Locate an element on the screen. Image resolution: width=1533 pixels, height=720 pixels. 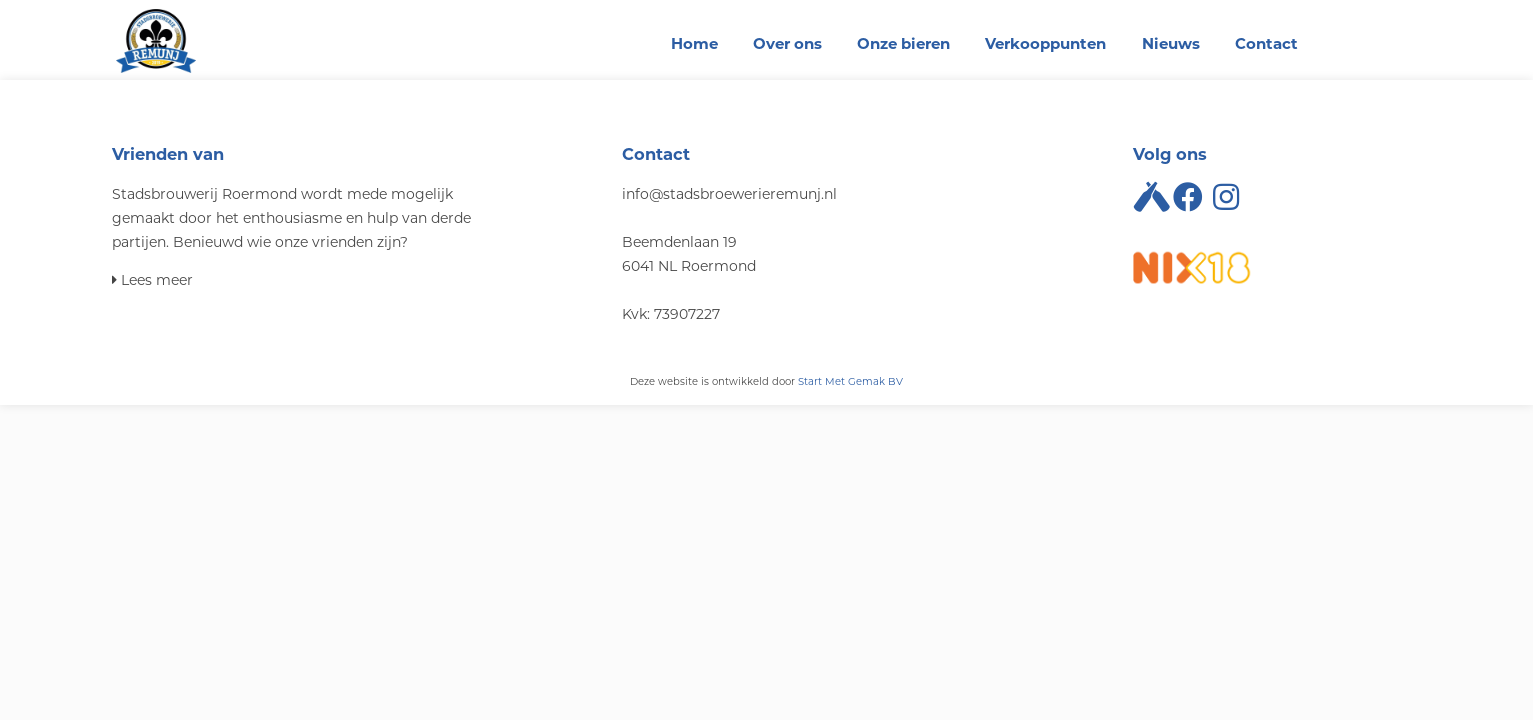
Lees meer is located at coordinates (152, 280).